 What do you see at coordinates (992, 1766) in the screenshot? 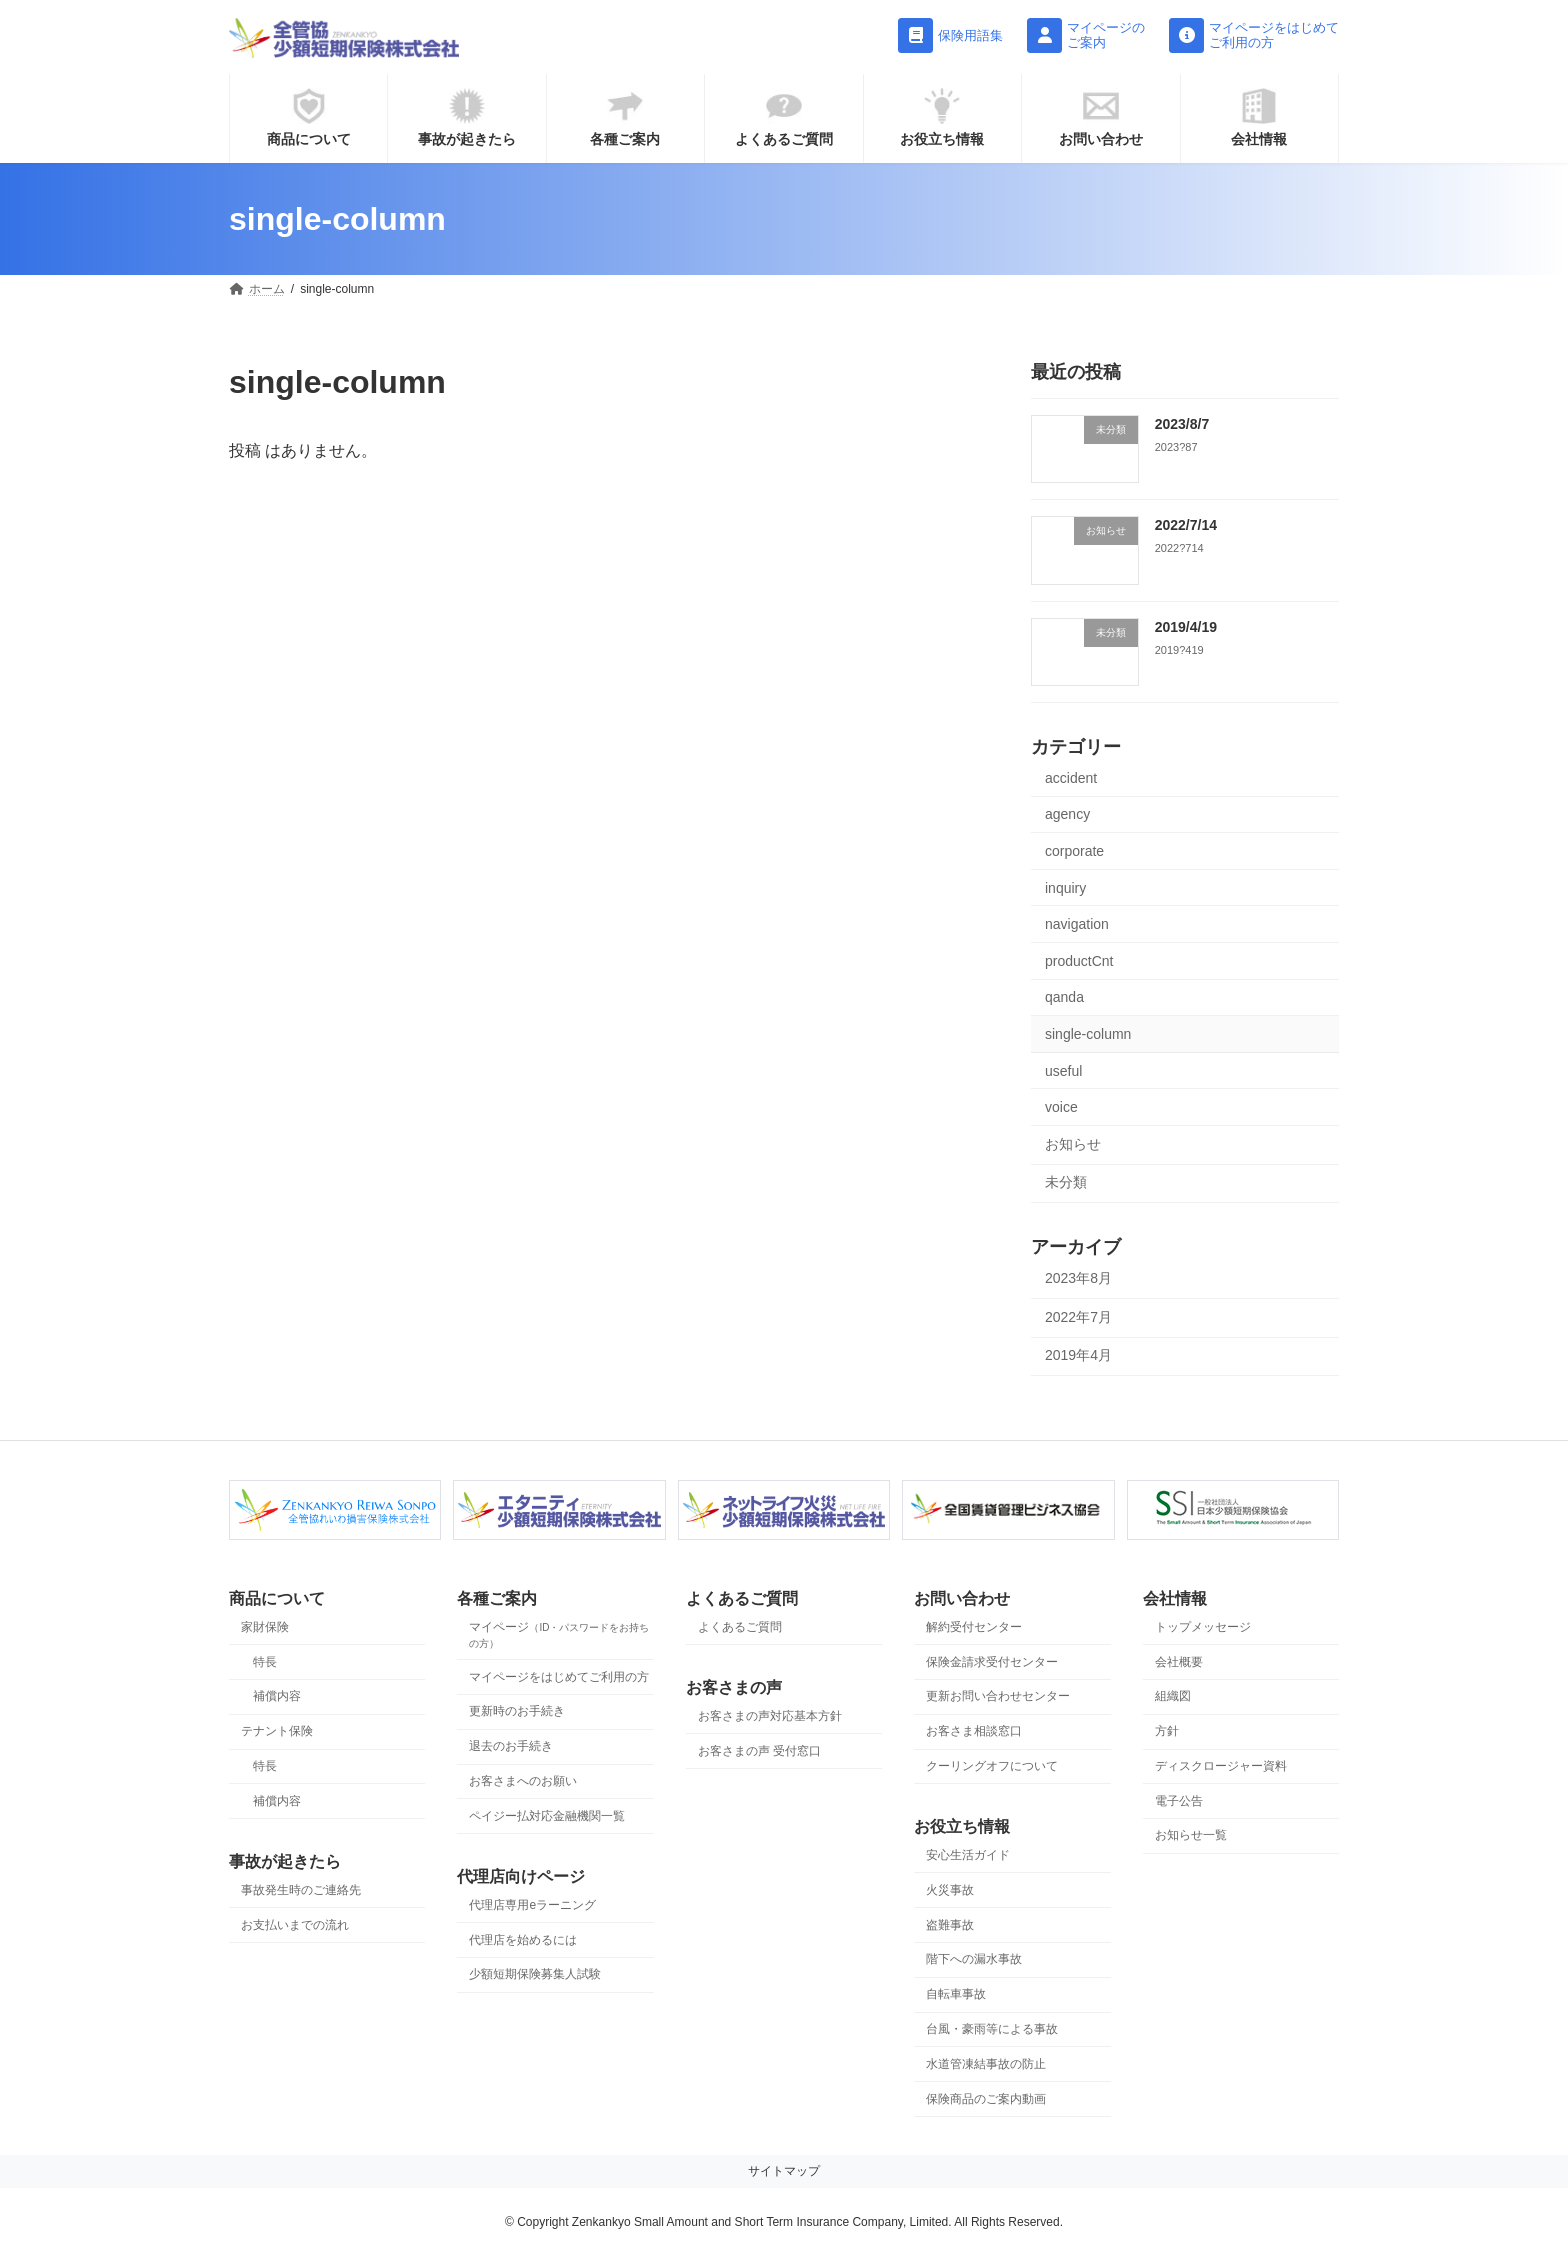
I see `クーリングオフについて` at bounding box center [992, 1766].